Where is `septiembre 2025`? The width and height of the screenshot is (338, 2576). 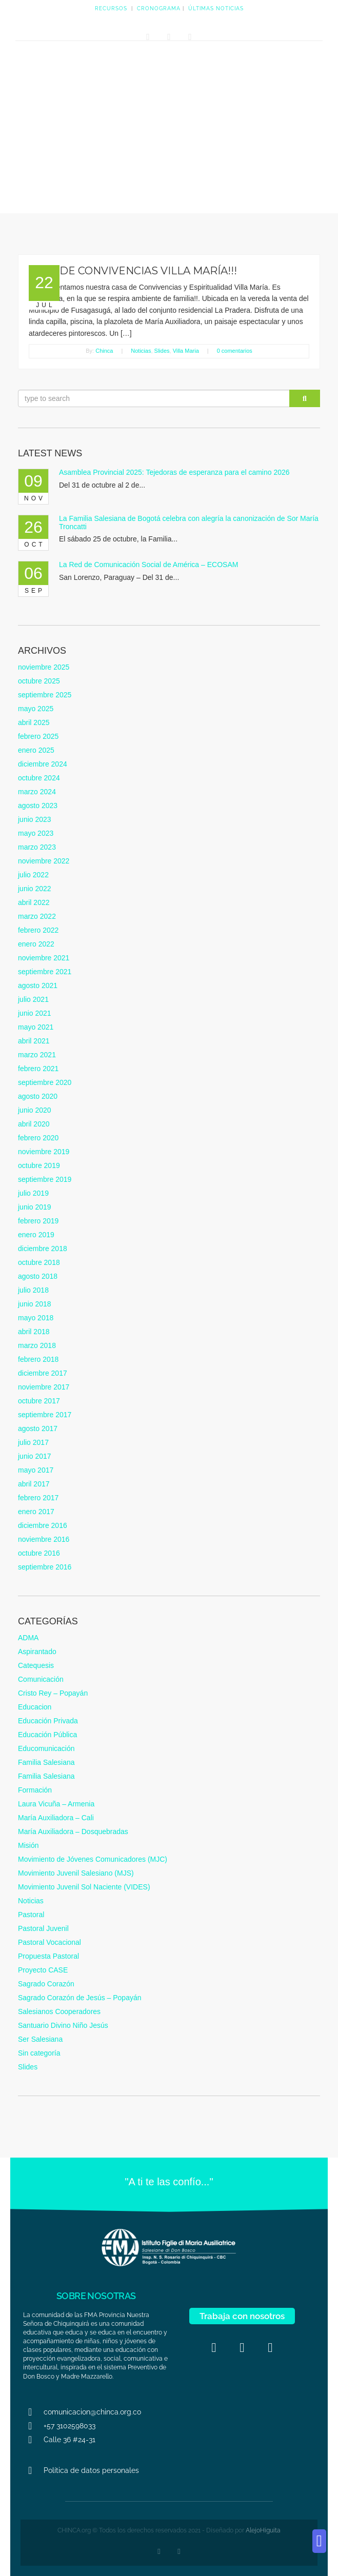 septiembre 2025 is located at coordinates (44, 695).